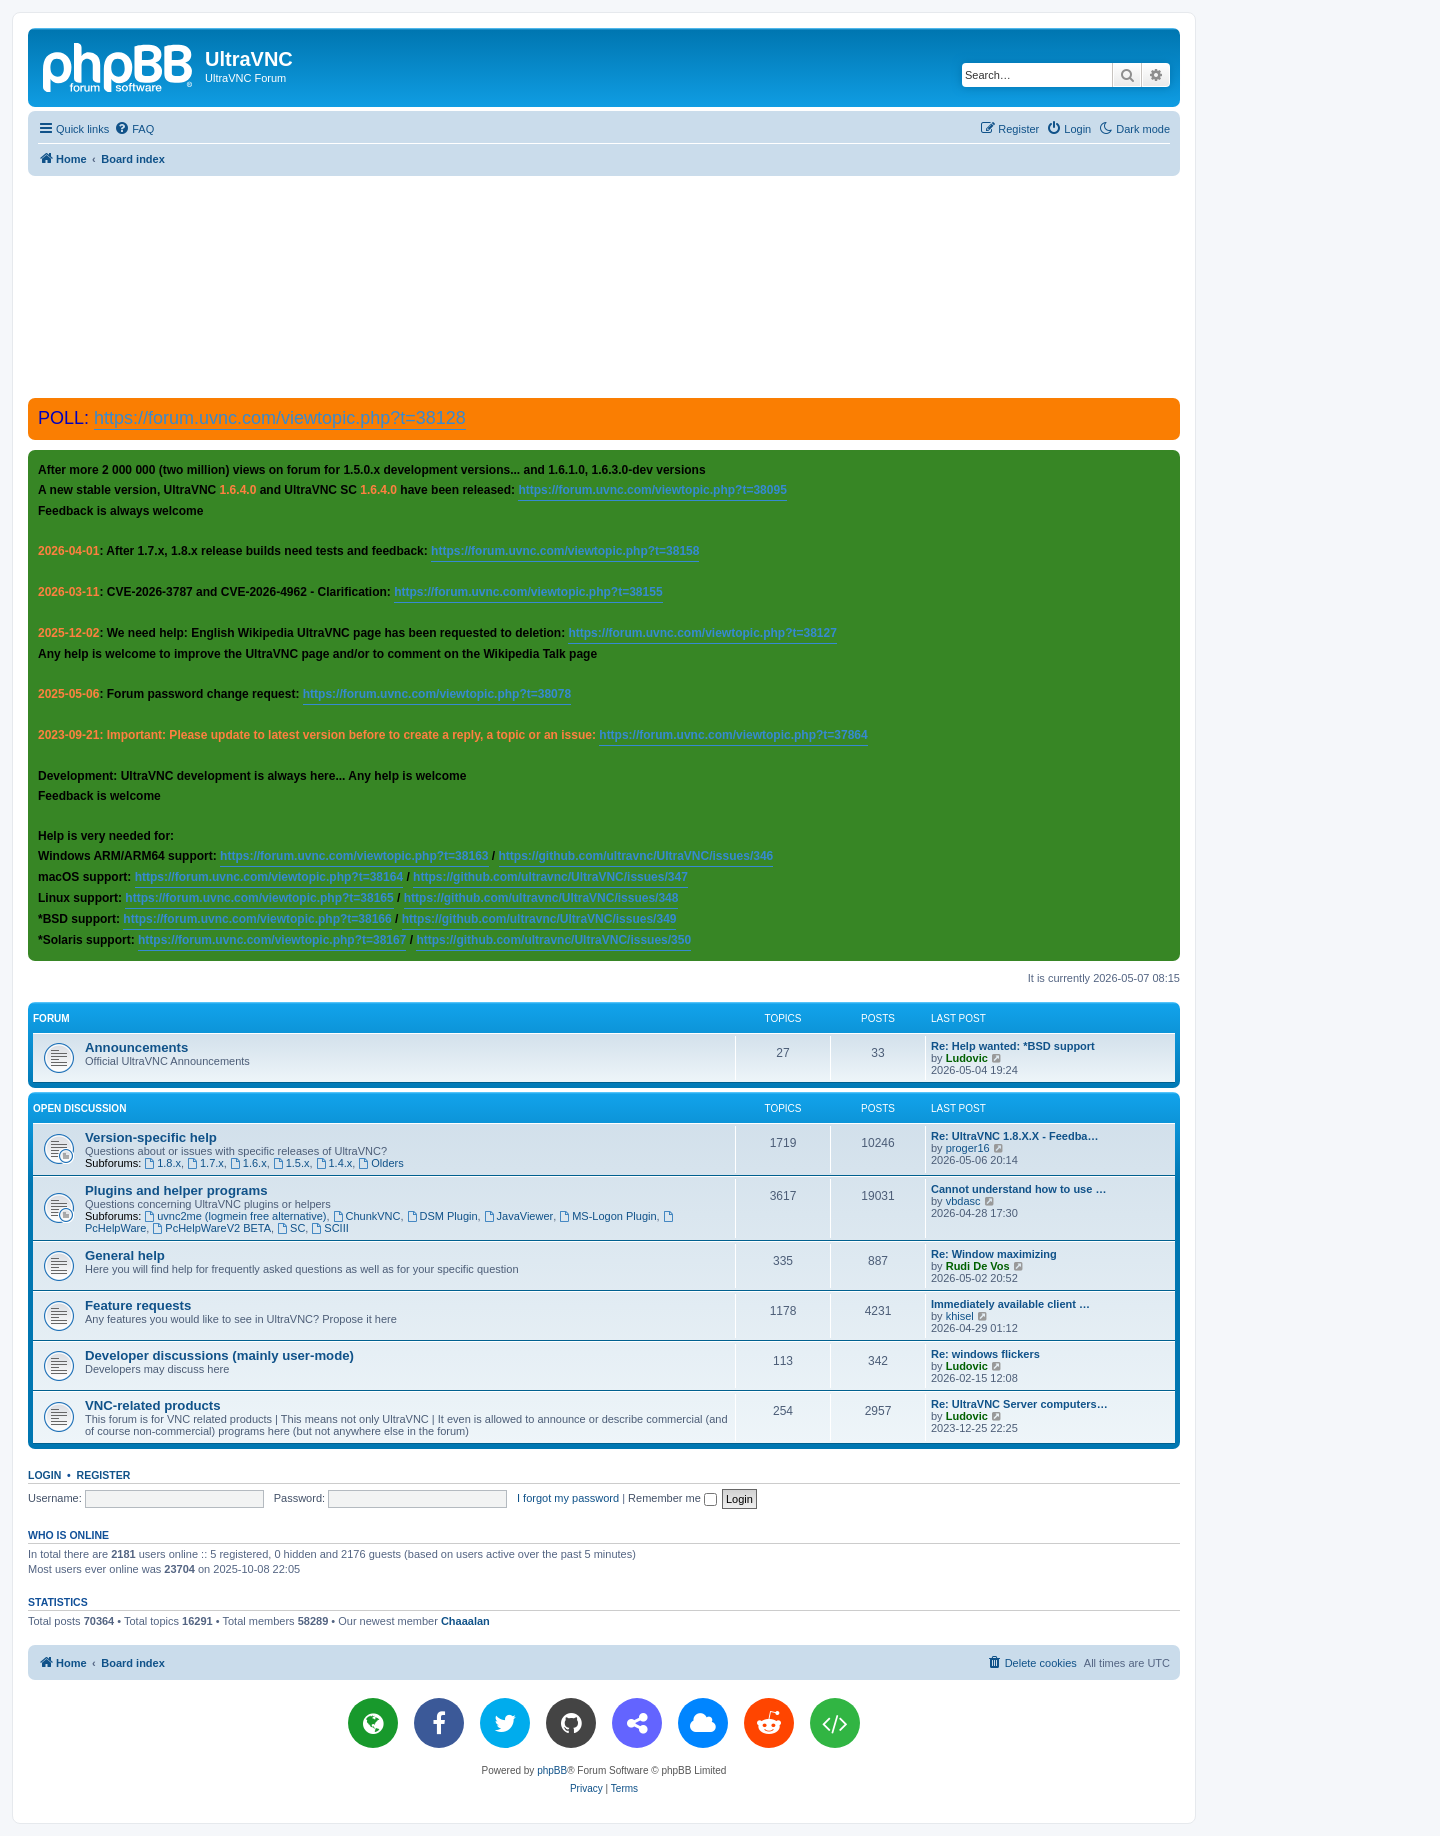 The image size is (1440, 1836). What do you see at coordinates (136, 1047) in the screenshot?
I see `Announcements` at bounding box center [136, 1047].